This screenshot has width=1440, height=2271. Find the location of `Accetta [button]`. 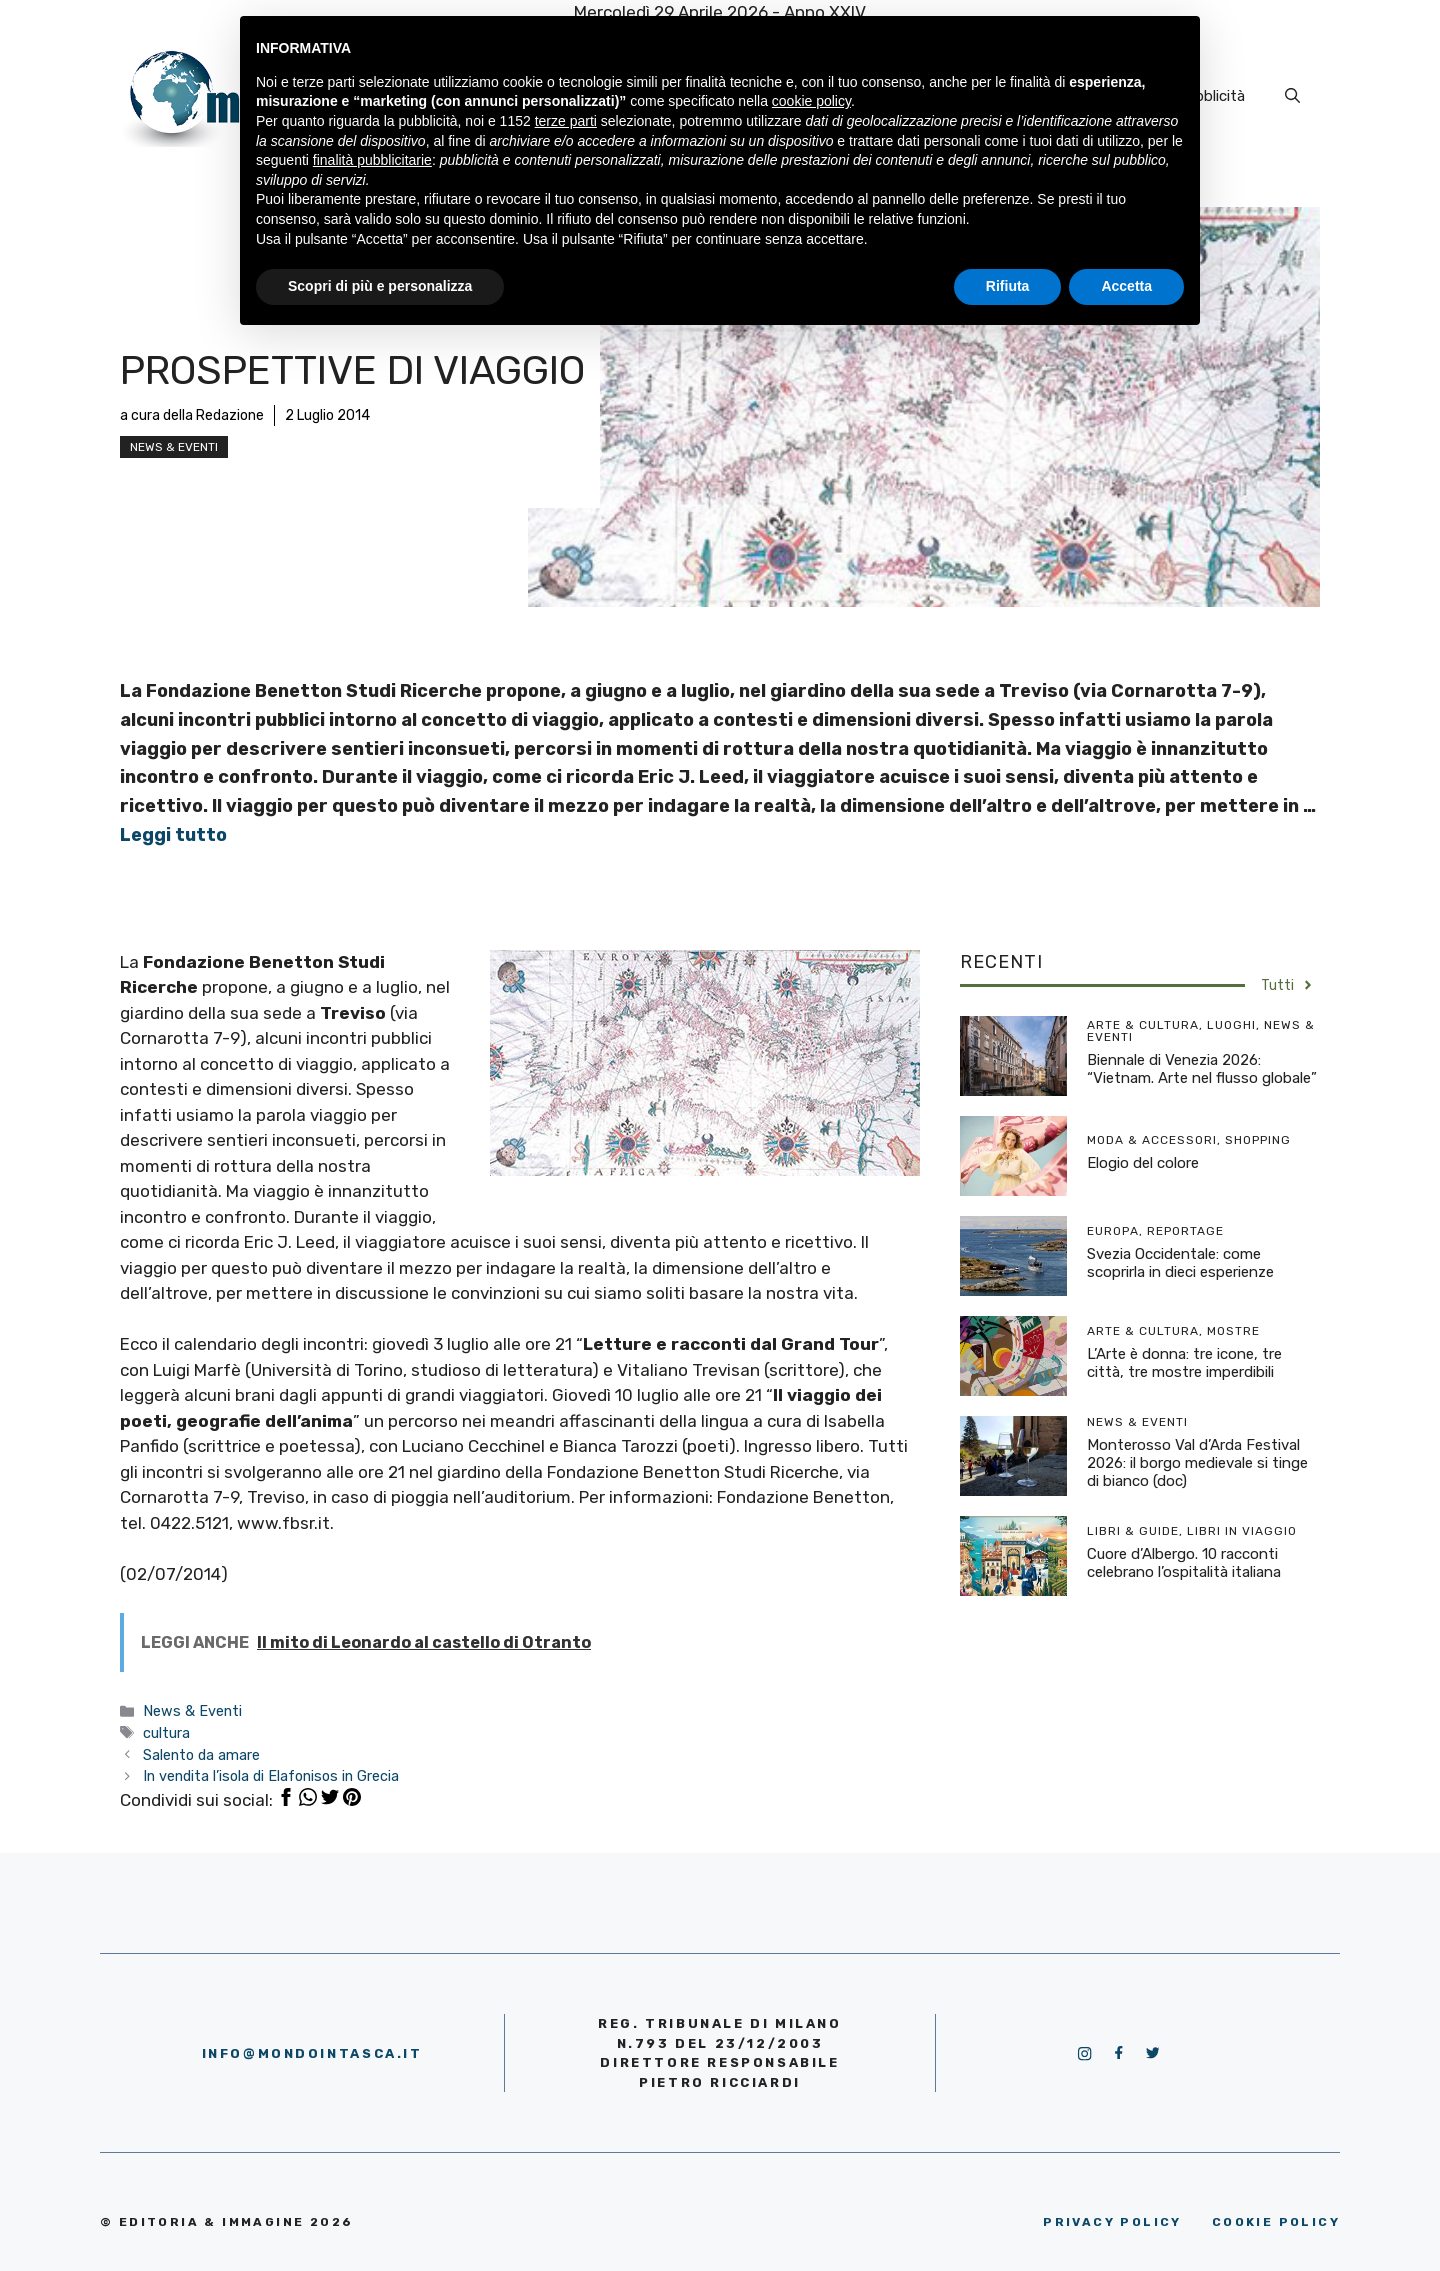

Accetta [button] is located at coordinates (1126, 286).